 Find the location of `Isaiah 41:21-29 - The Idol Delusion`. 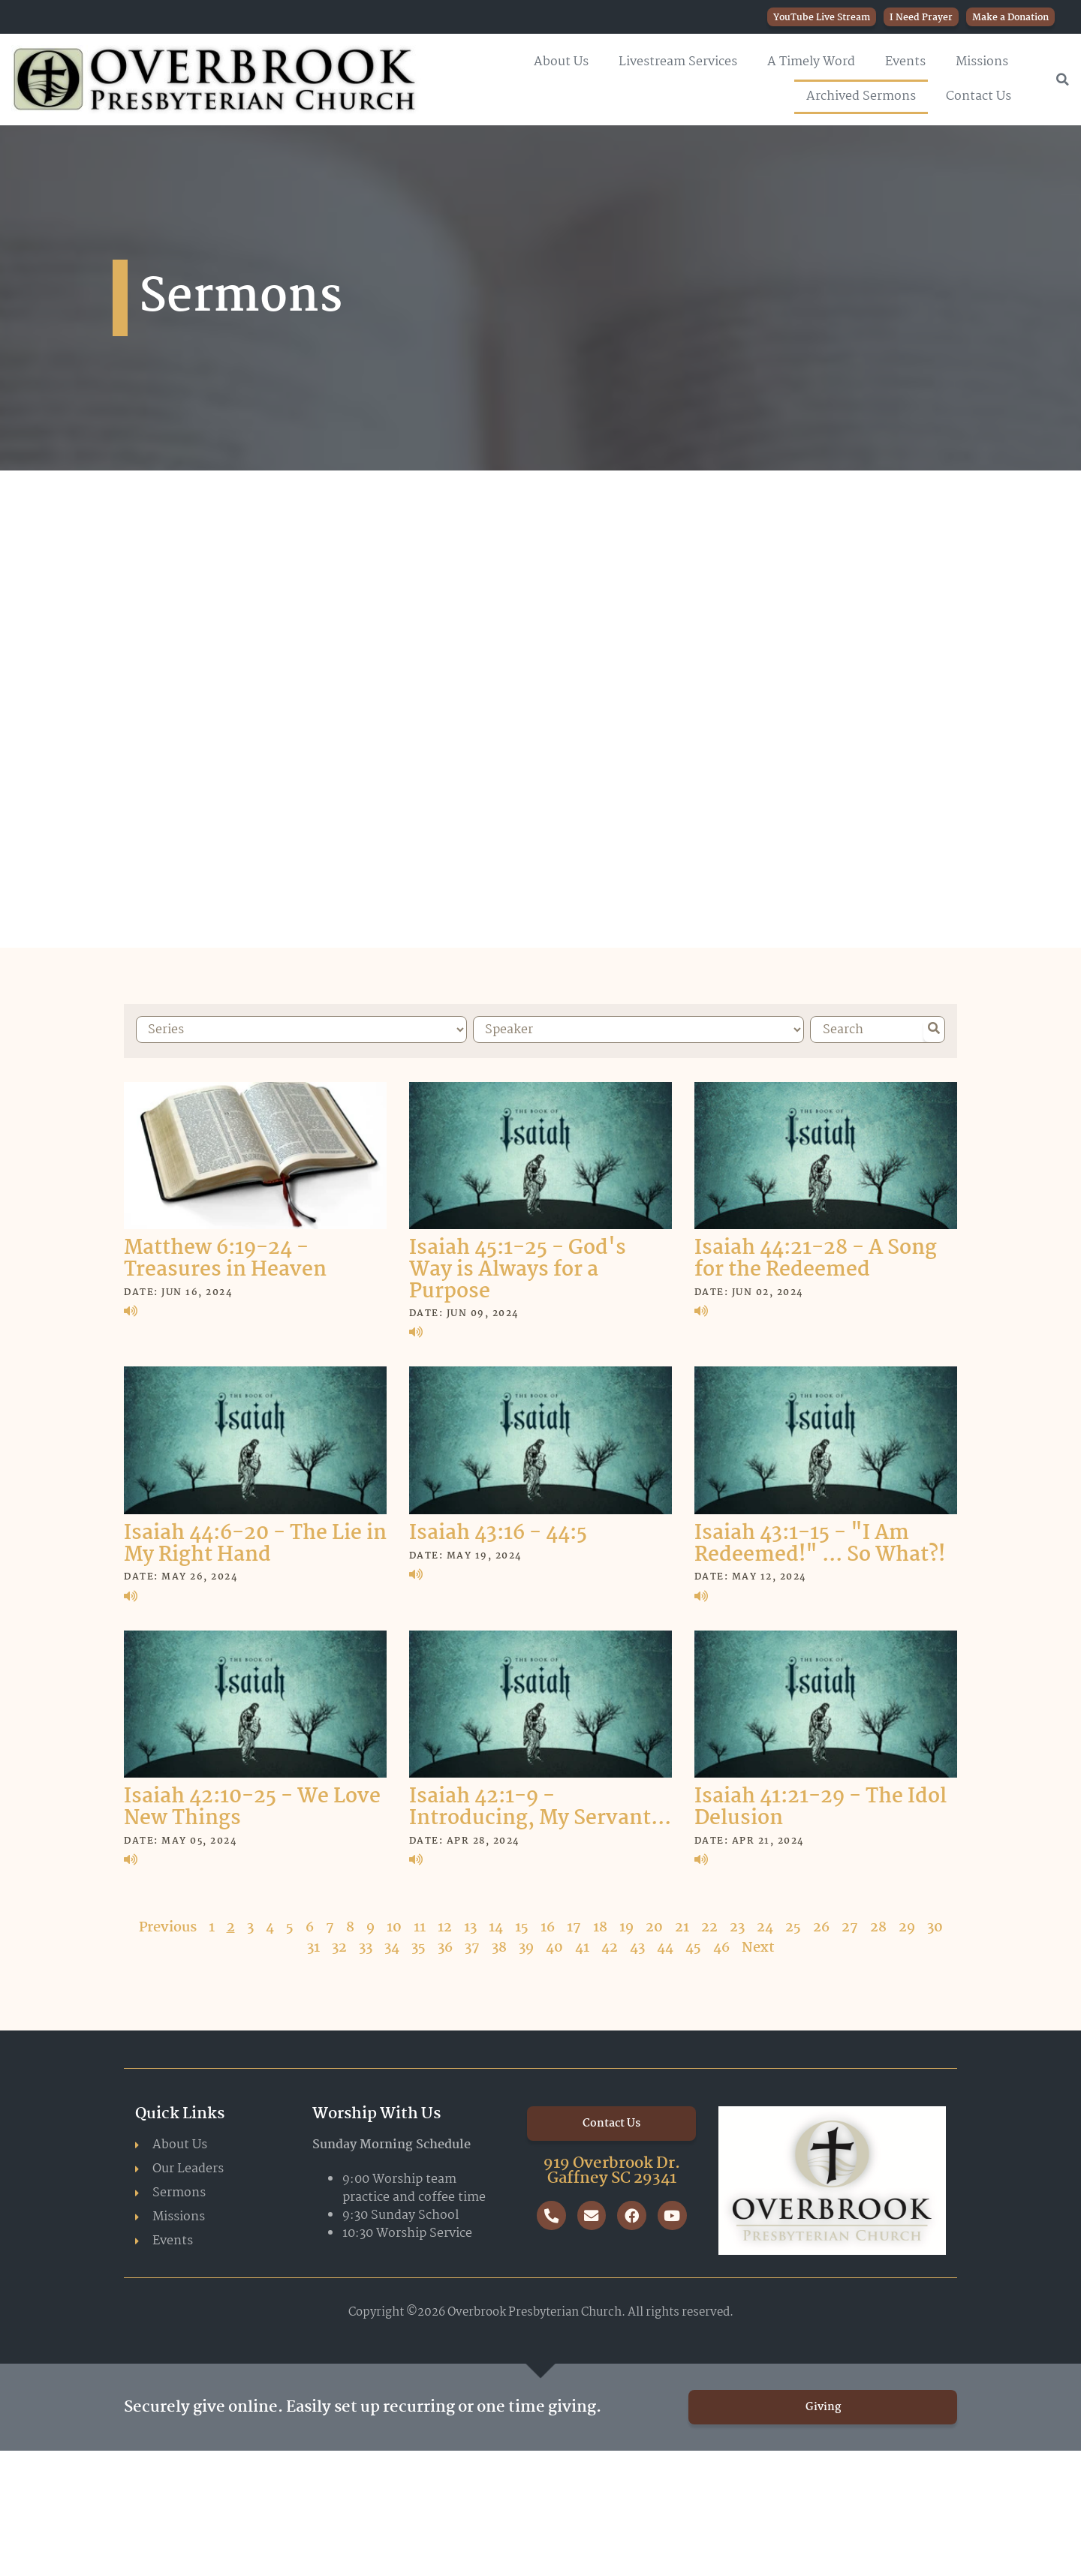

Isaiah 41:21-29 - The Idol Delusion is located at coordinates (820, 1805).